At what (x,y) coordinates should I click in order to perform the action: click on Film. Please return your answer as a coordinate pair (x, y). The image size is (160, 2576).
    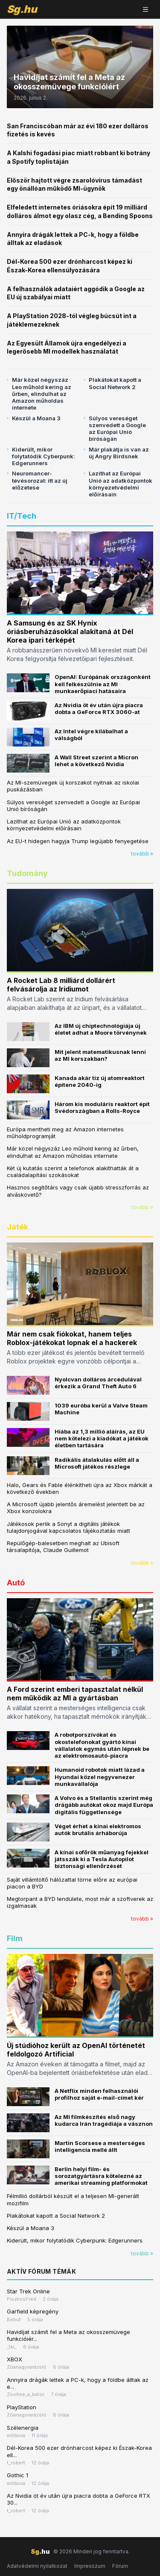
    Looking at the image, I should click on (15, 1938).